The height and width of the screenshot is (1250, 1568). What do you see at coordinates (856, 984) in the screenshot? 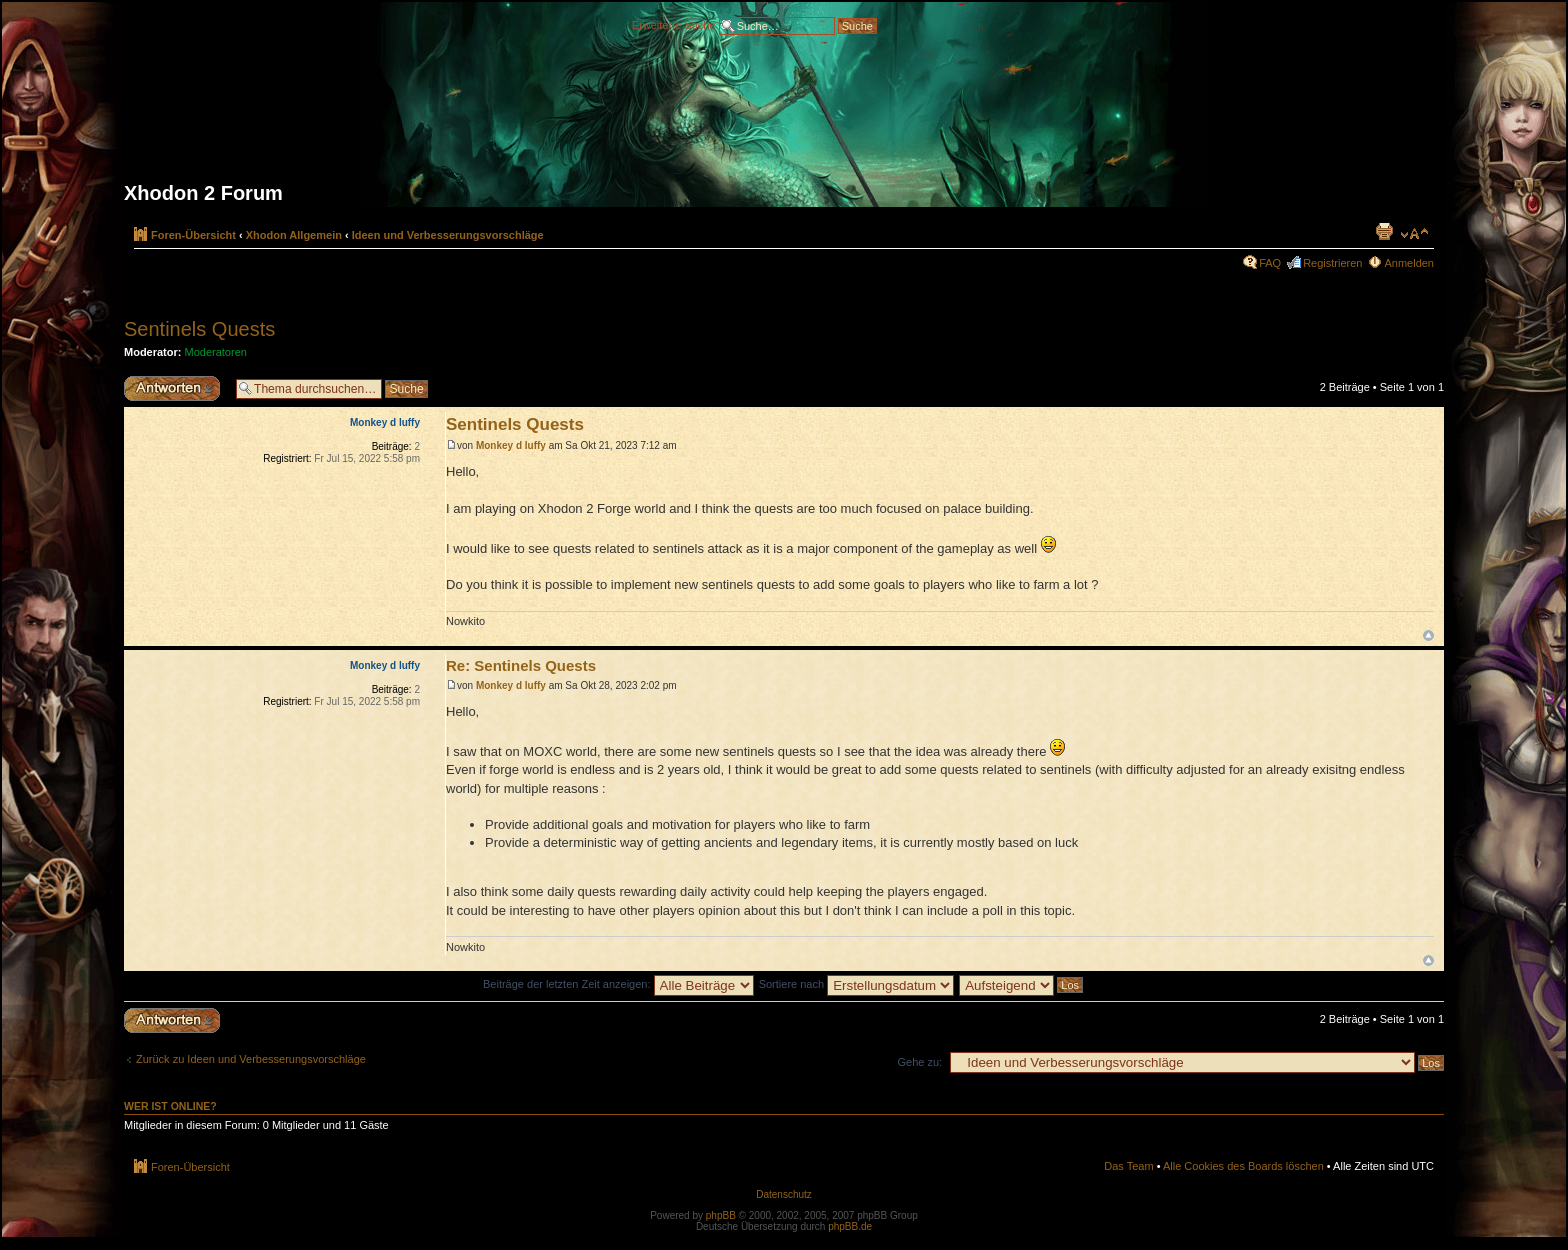
I see `Sortiere nach` at bounding box center [856, 984].